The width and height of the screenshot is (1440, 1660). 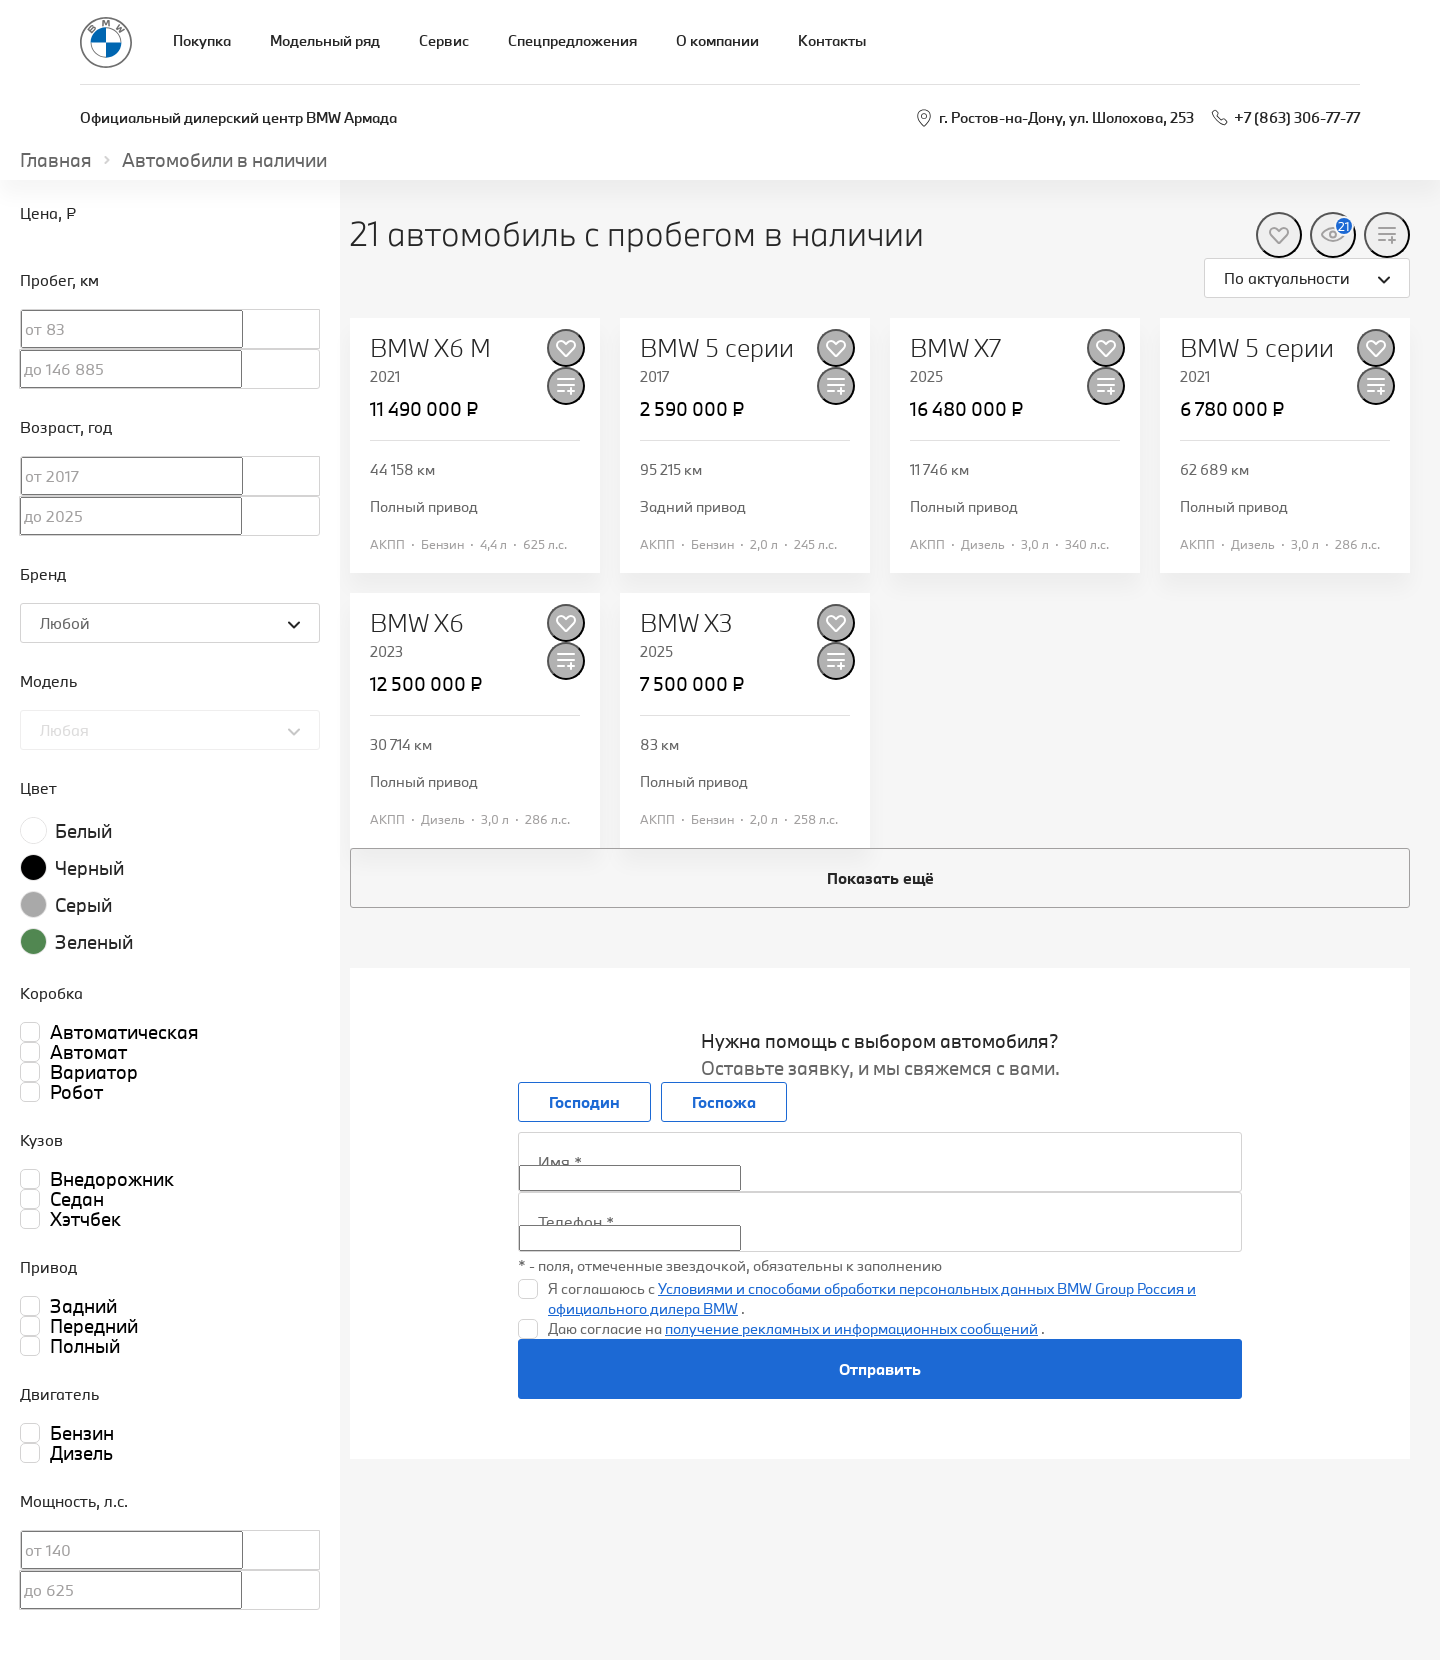 I want to click on Покупка, so click(x=202, y=40).